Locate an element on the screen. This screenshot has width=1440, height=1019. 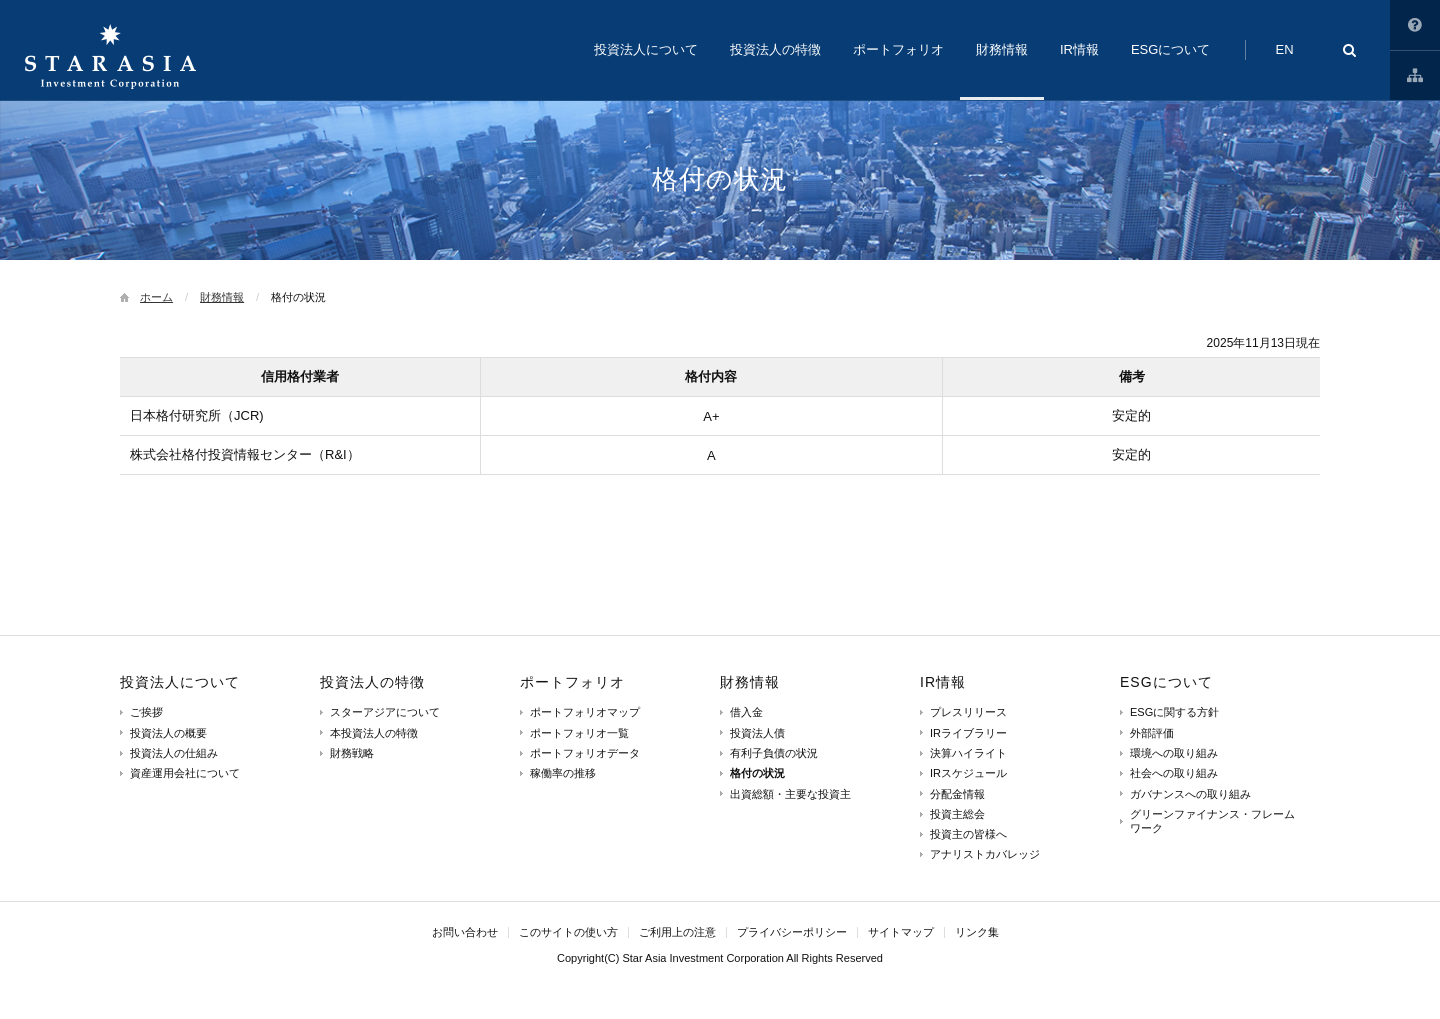
グリーンファイナンス・フレームワーク is located at coordinates (1212, 821).